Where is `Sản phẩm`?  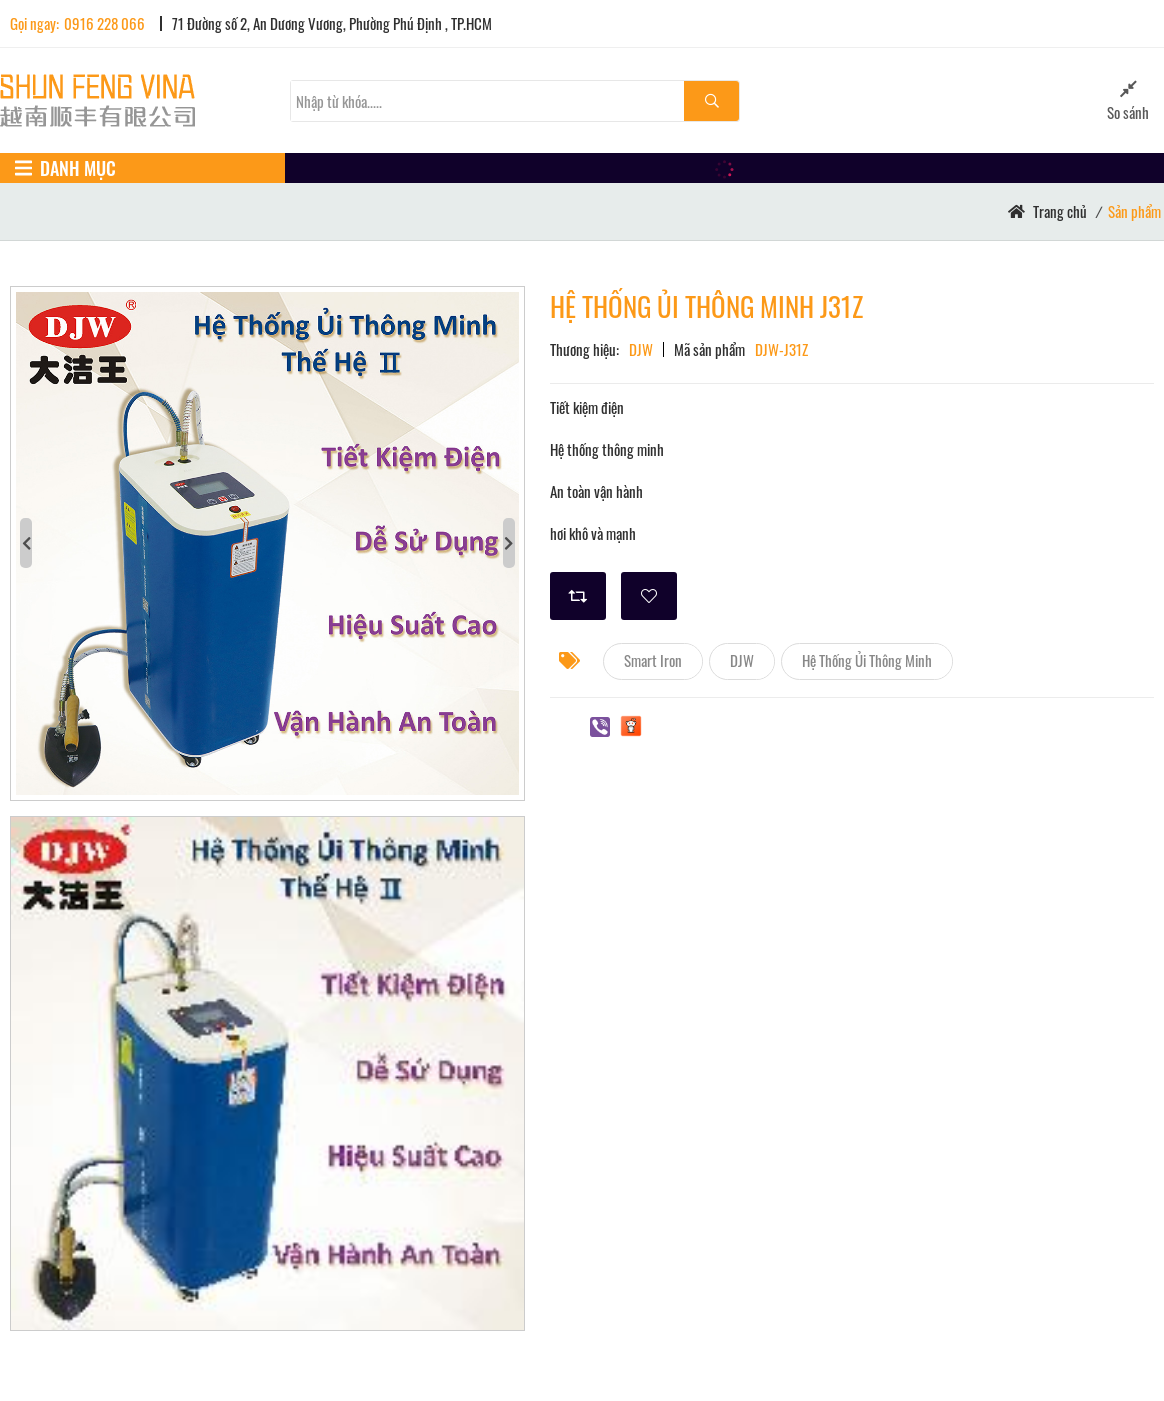 Sản phẩm is located at coordinates (1134, 211).